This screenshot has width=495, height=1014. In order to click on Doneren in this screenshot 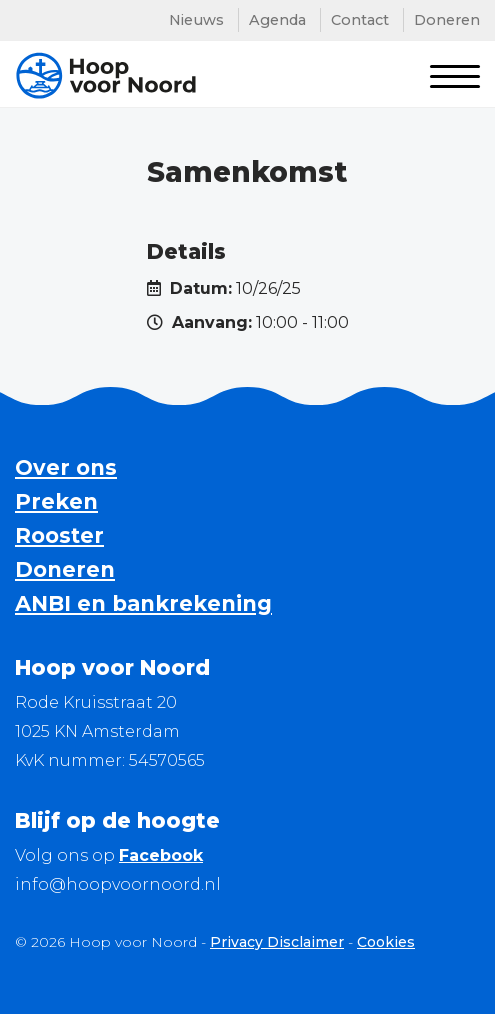, I will do `click(447, 20)`.